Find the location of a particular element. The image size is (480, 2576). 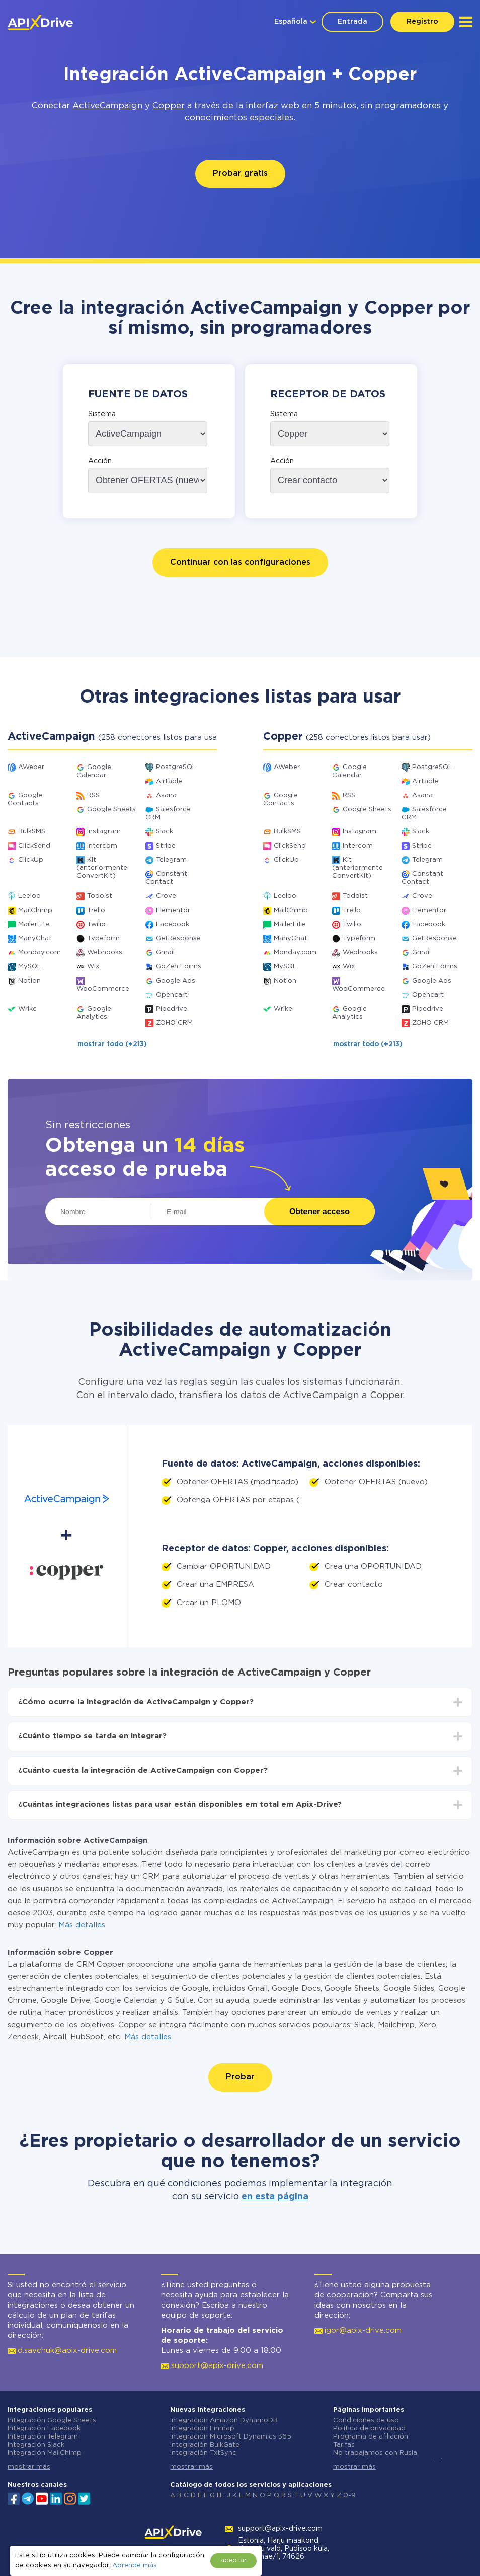

Todoist is located at coordinates (99, 896).